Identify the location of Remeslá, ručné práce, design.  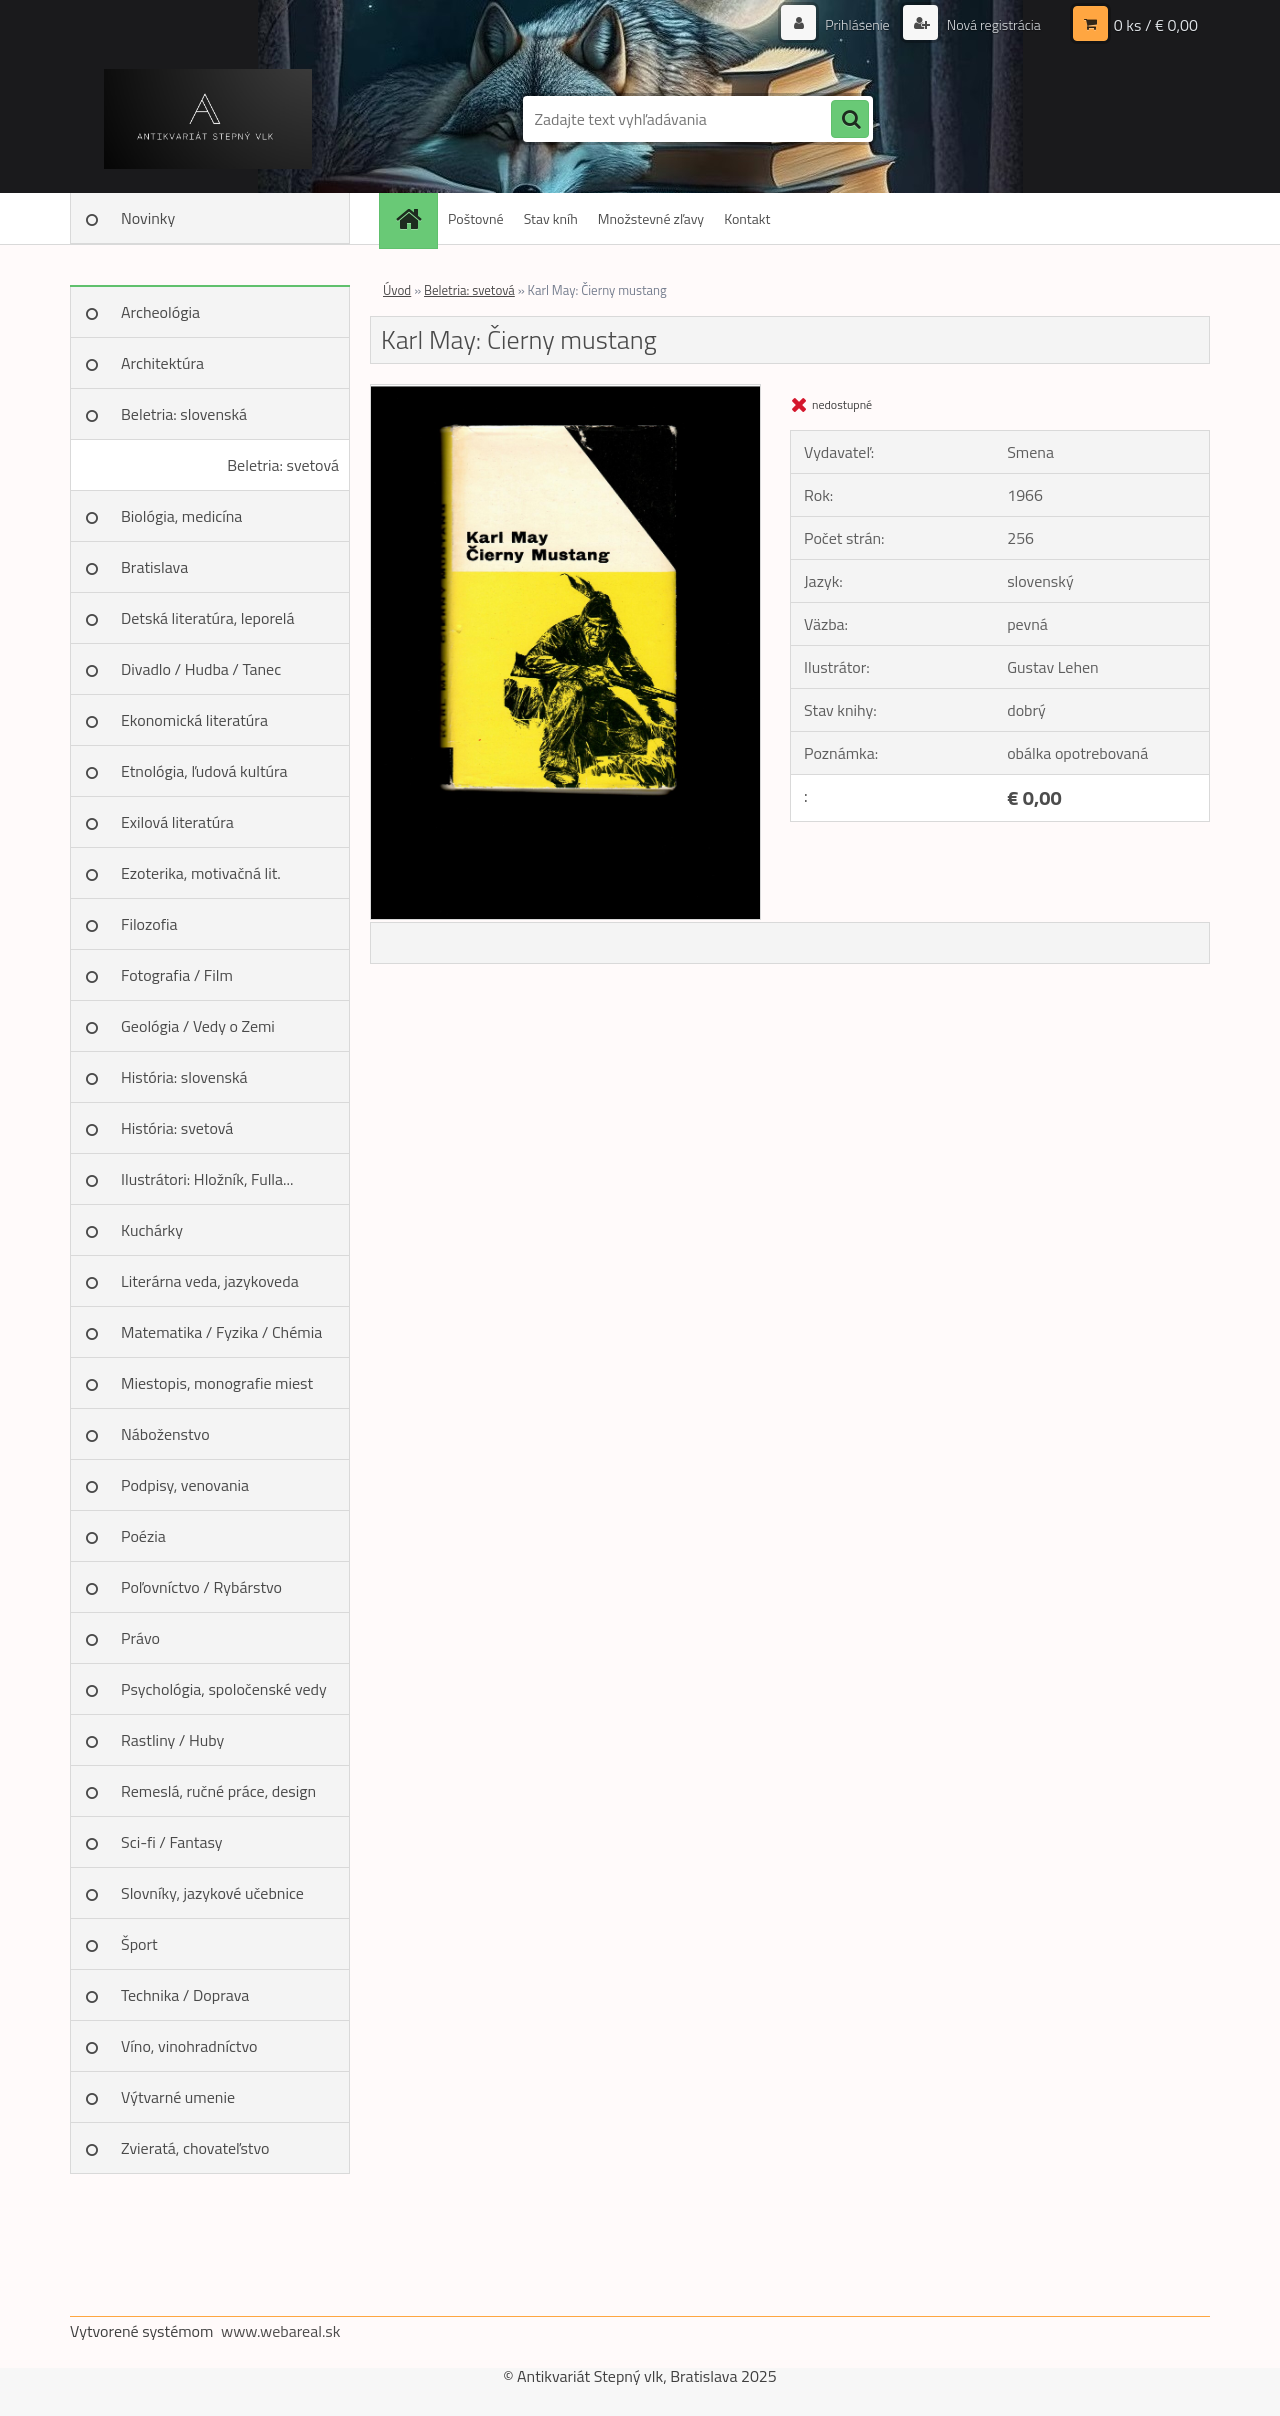
(218, 1791).